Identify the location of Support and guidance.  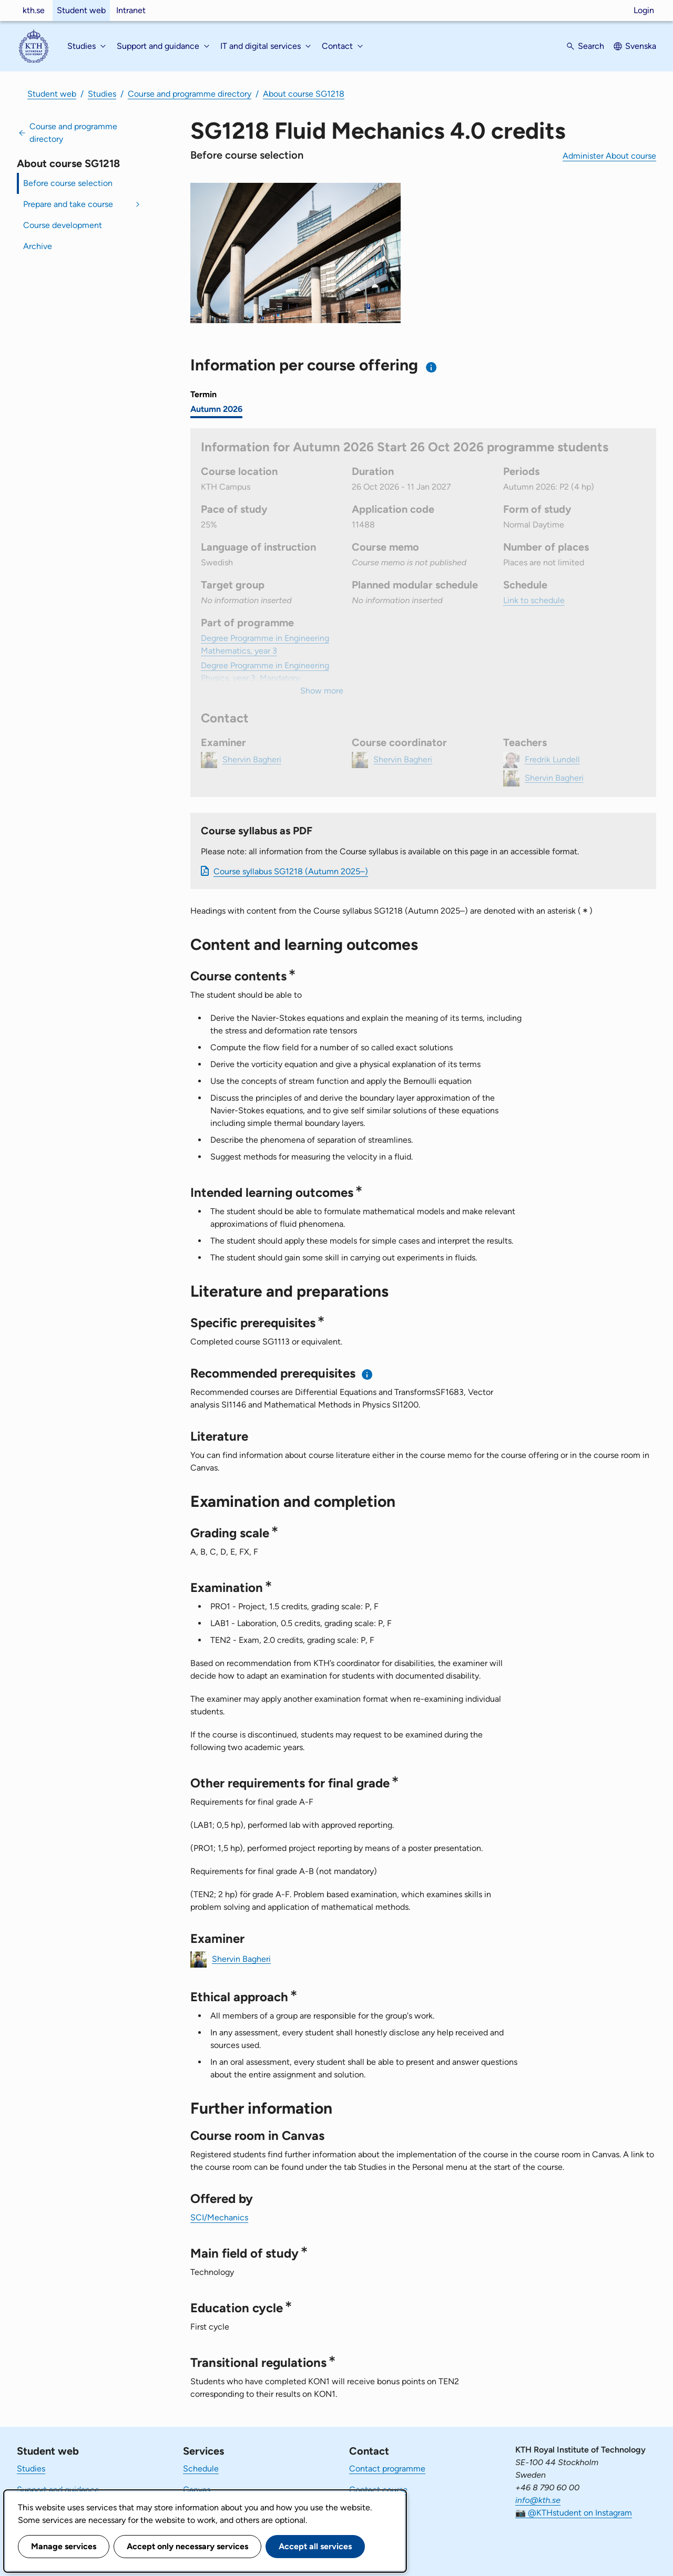
(58, 2490).